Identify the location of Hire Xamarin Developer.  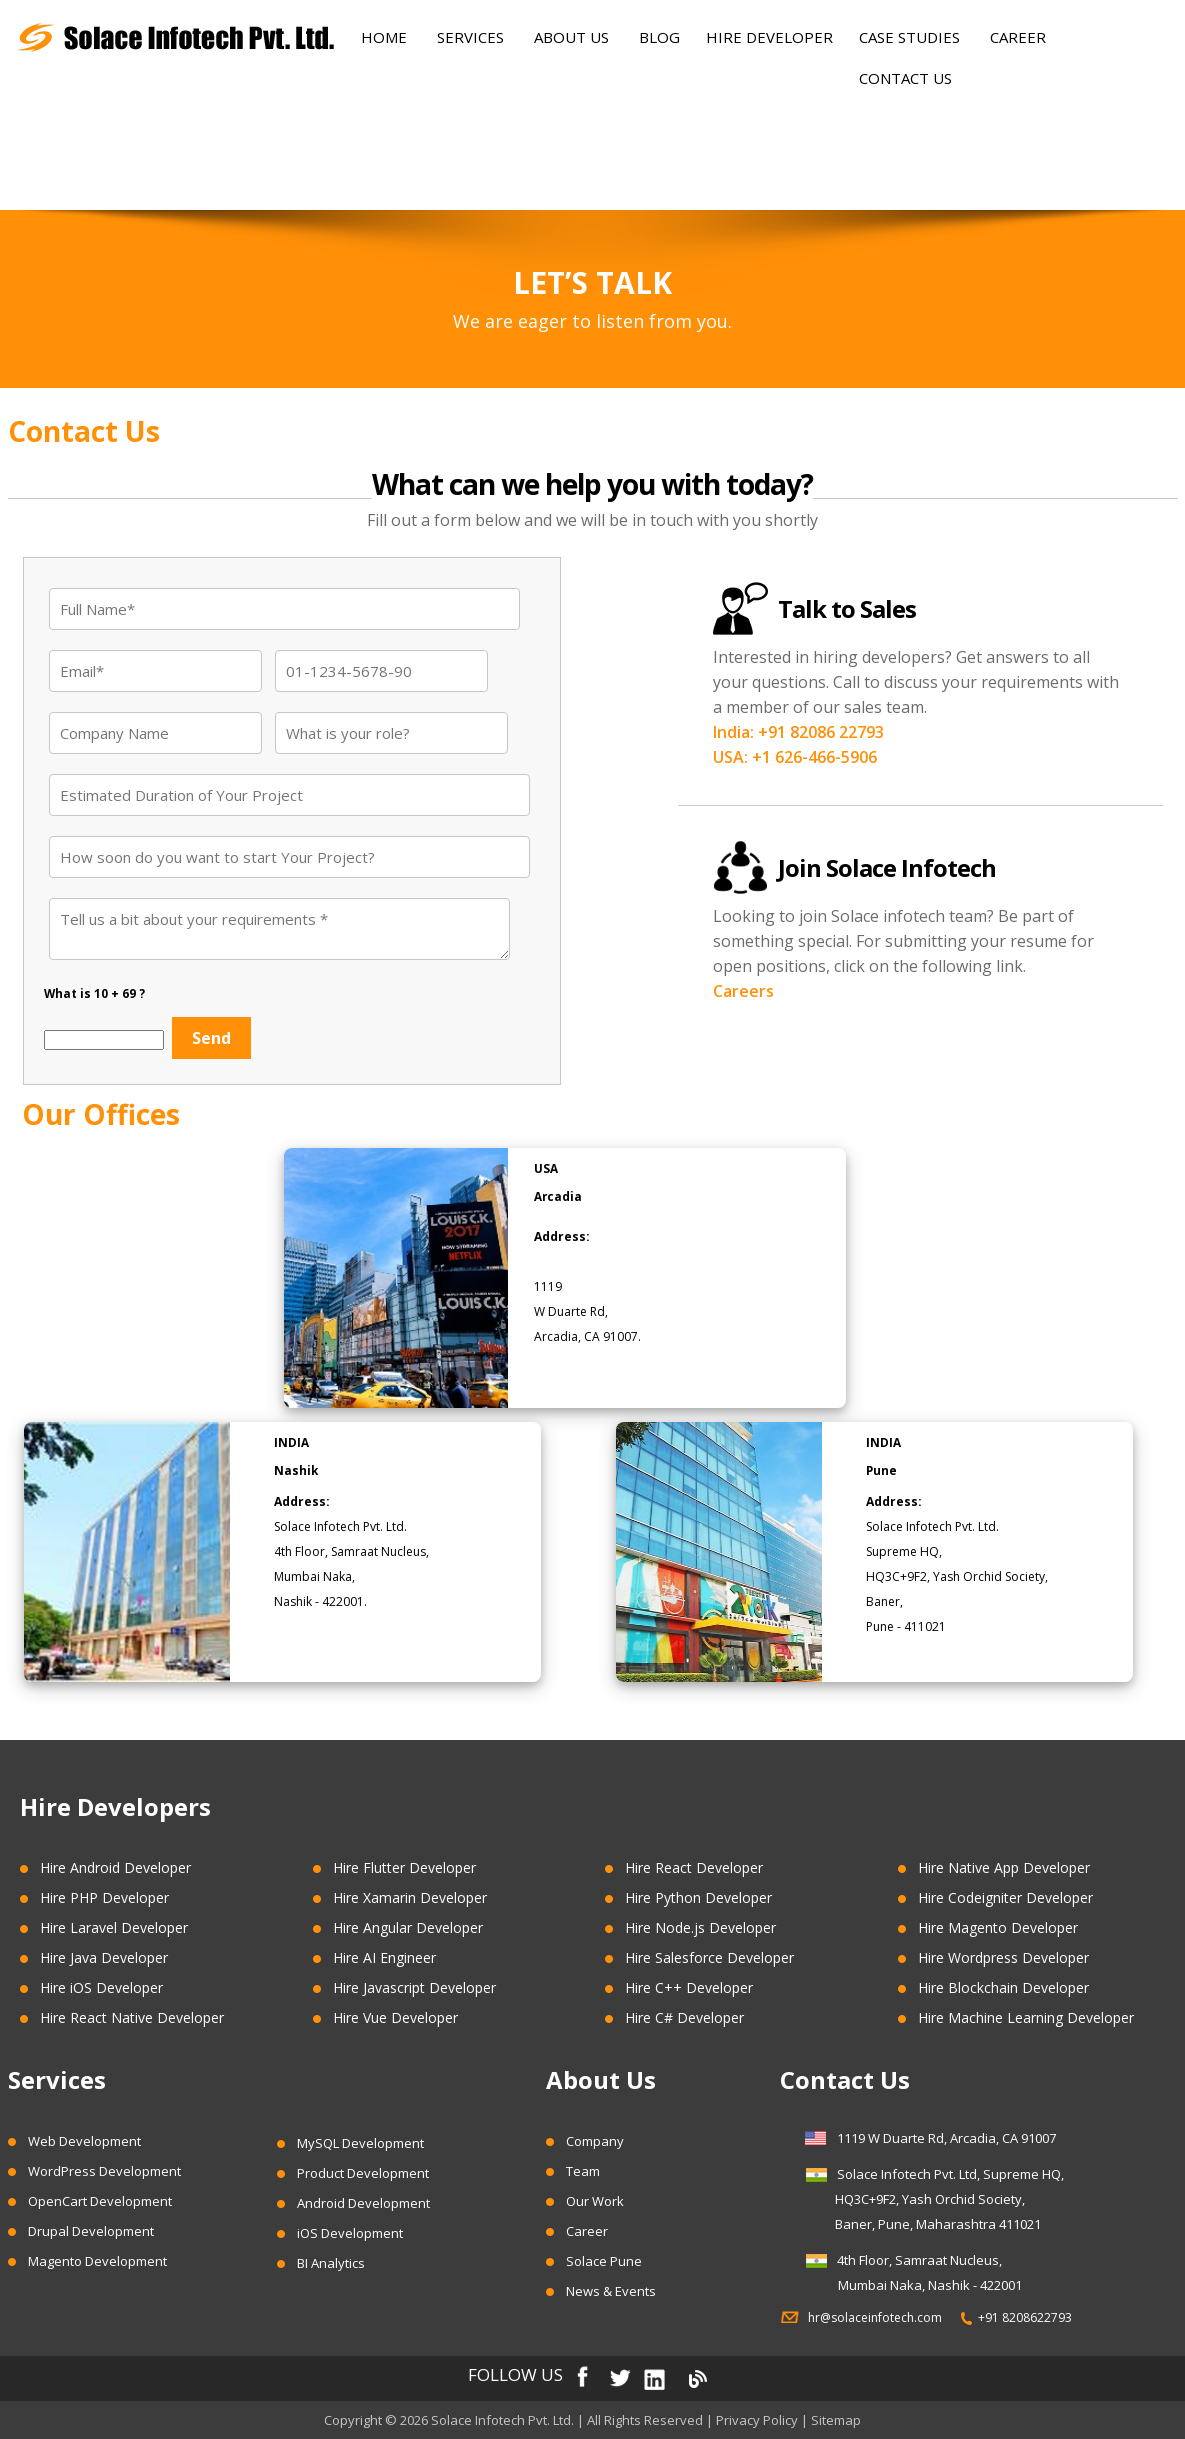
(410, 1897).